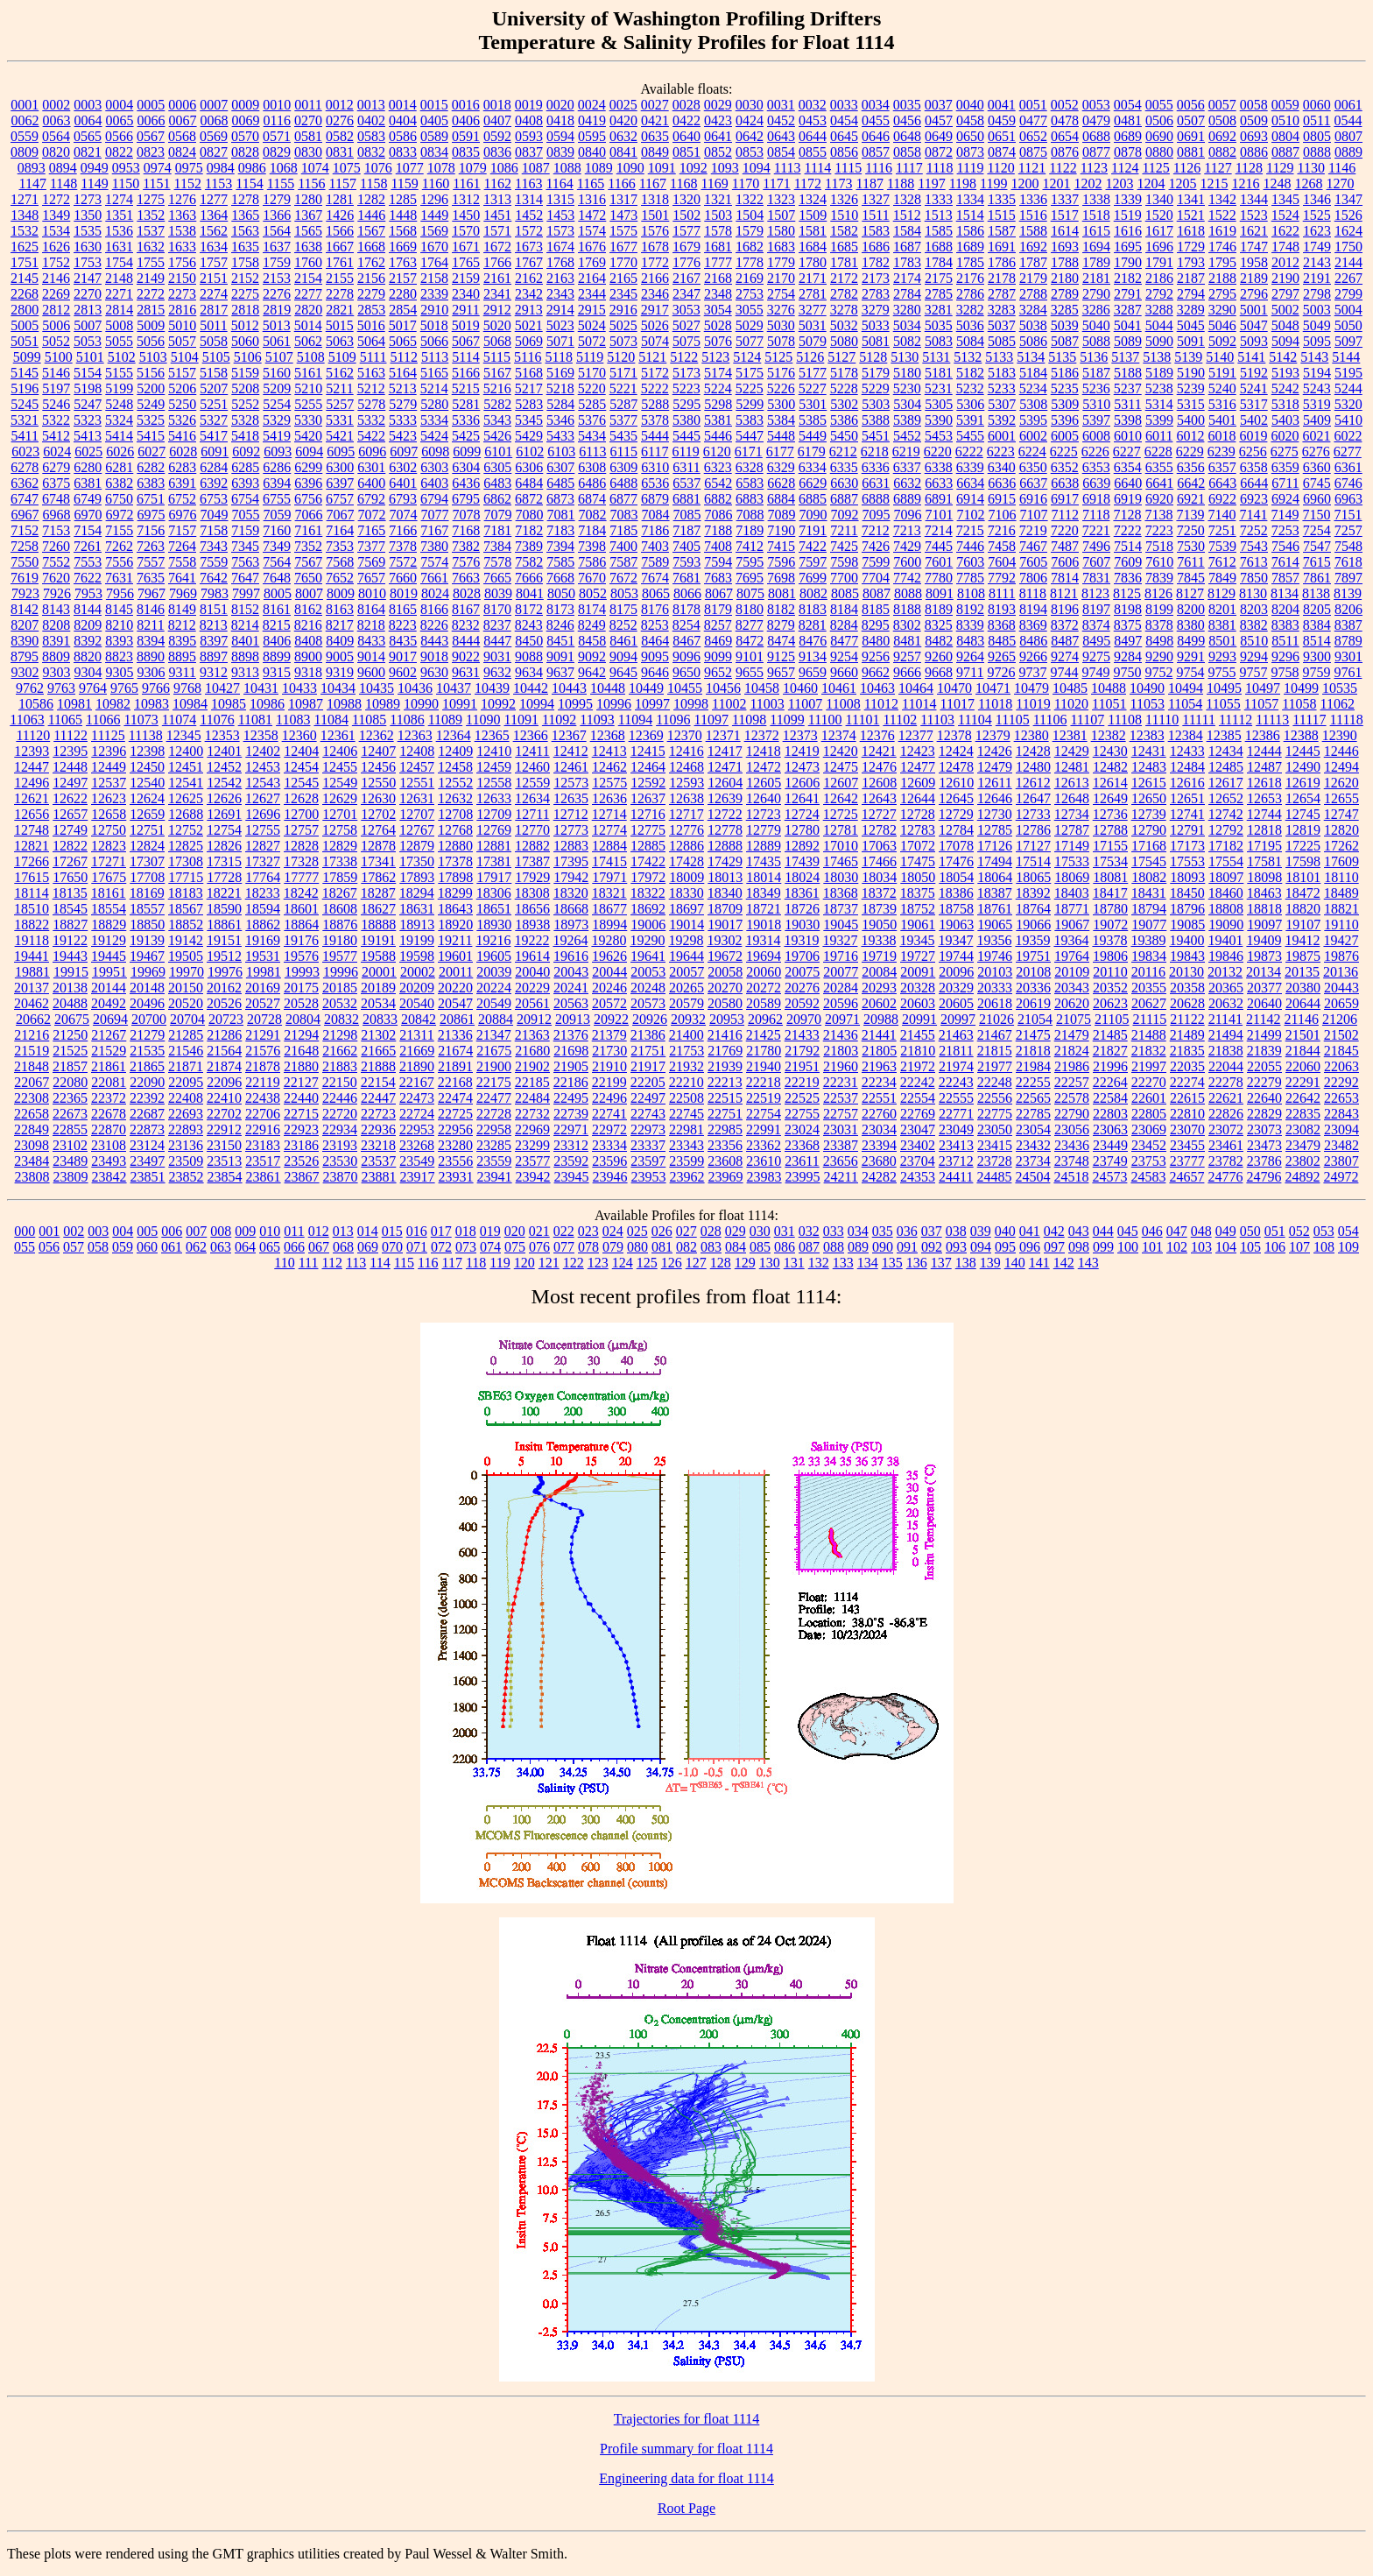 The image size is (1373, 2576). I want to click on 8895, so click(182, 656).